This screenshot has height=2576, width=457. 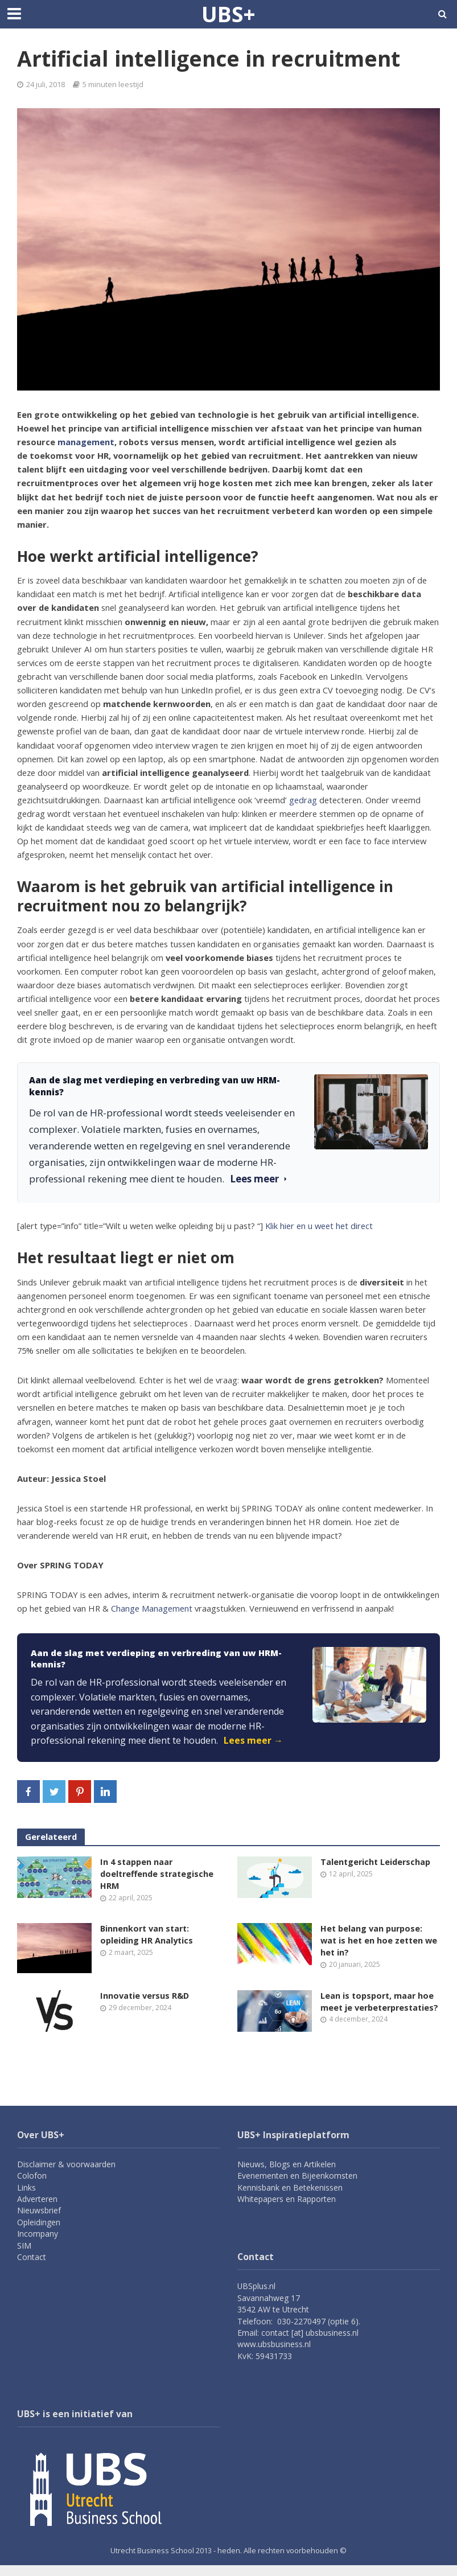 I want to click on Binnenkort van start: opleiding HR Analytics, so click(x=146, y=1936).